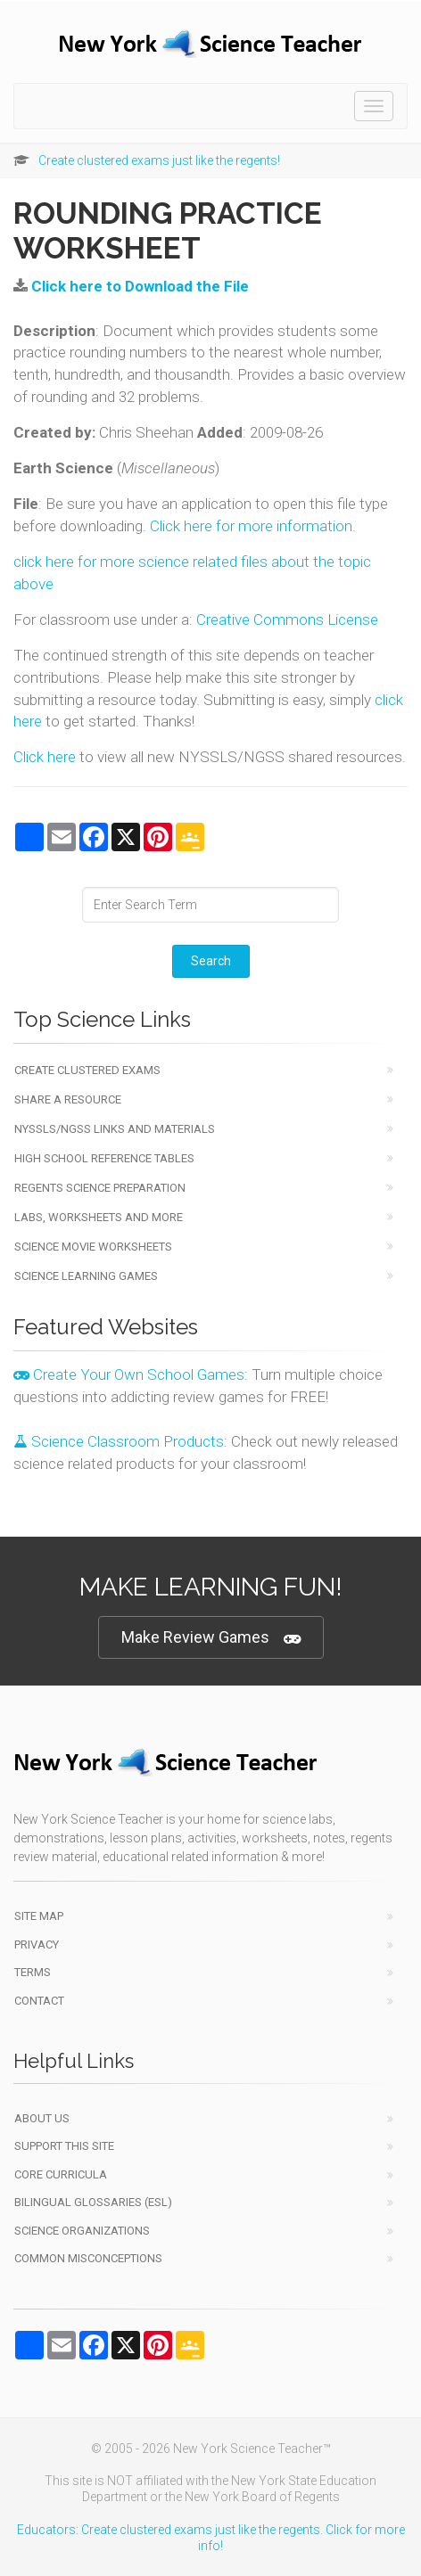 Image resolution: width=421 pixels, height=2576 pixels. I want to click on Contact, so click(39, 2000).